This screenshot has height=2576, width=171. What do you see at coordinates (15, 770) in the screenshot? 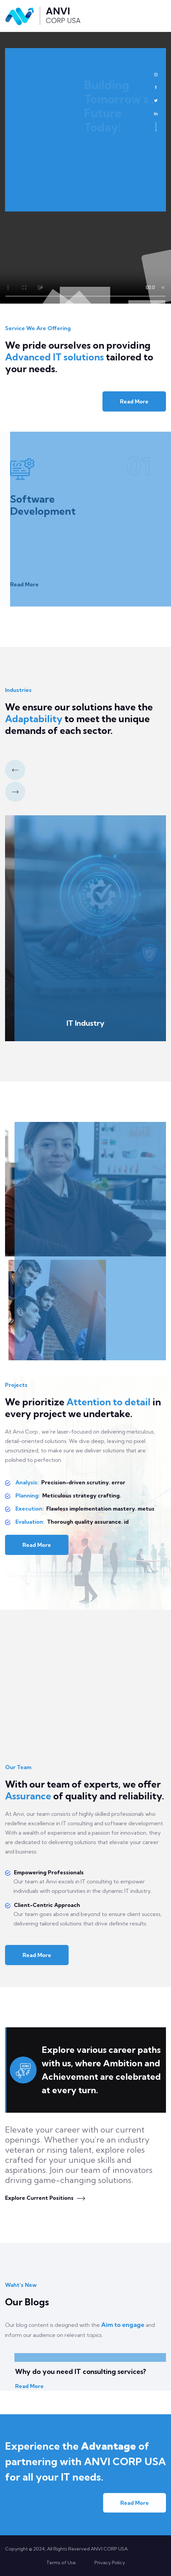
I see `[button]` at bounding box center [15, 770].